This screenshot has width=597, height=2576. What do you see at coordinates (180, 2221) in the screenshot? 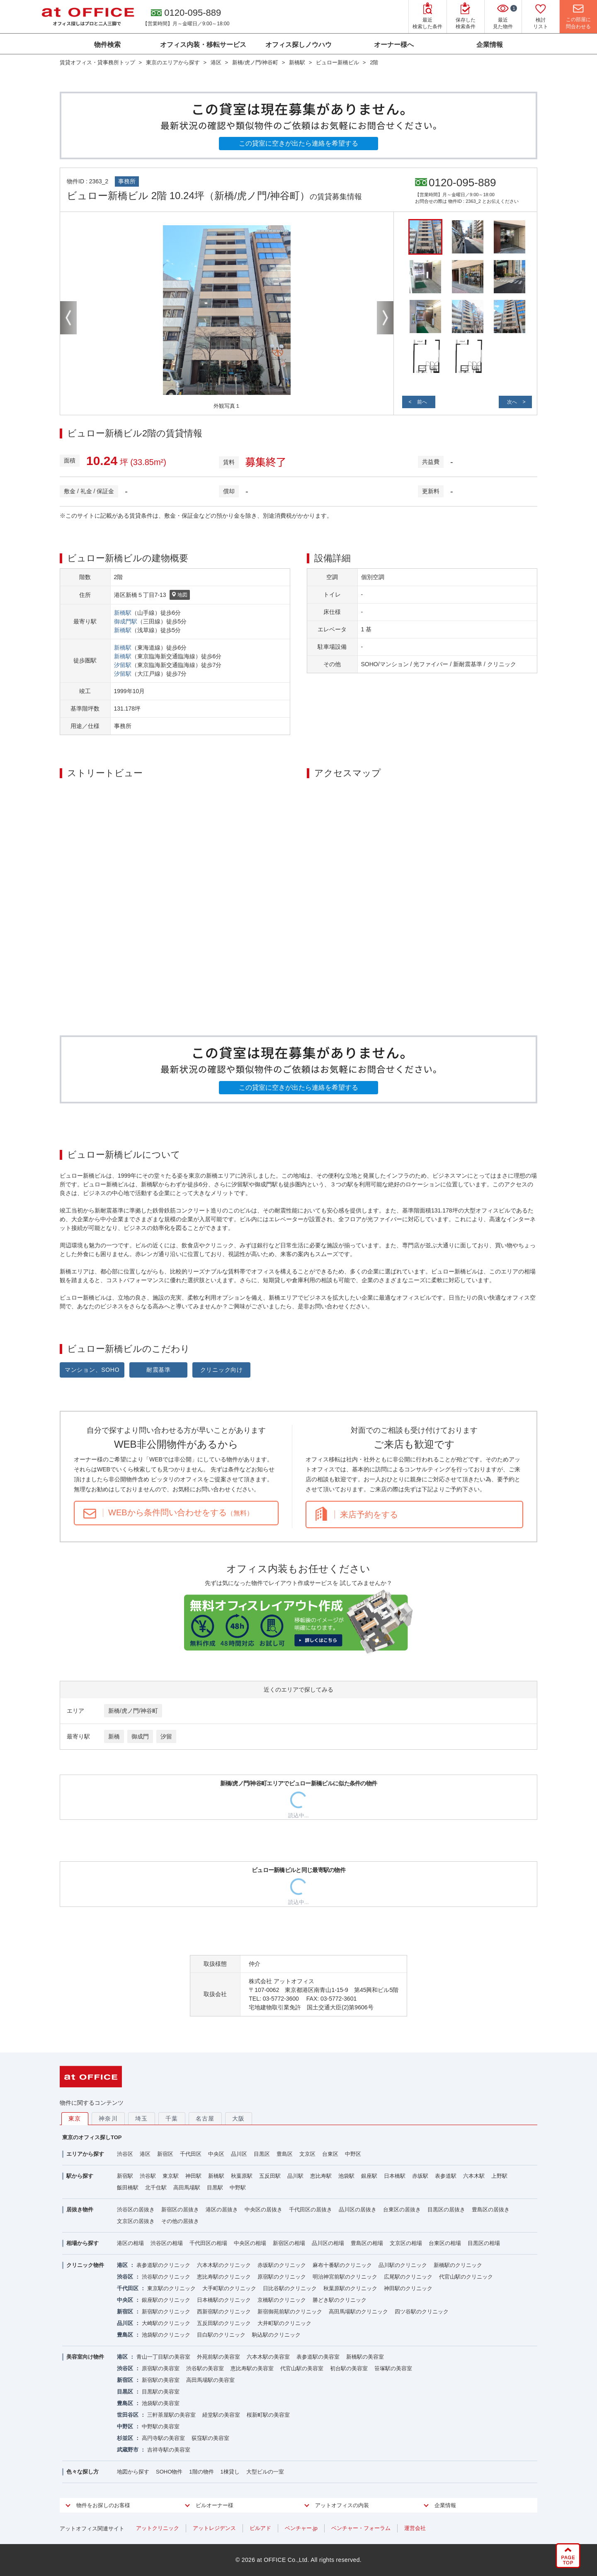
I see `その他の居抜き` at bounding box center [180, 2221].